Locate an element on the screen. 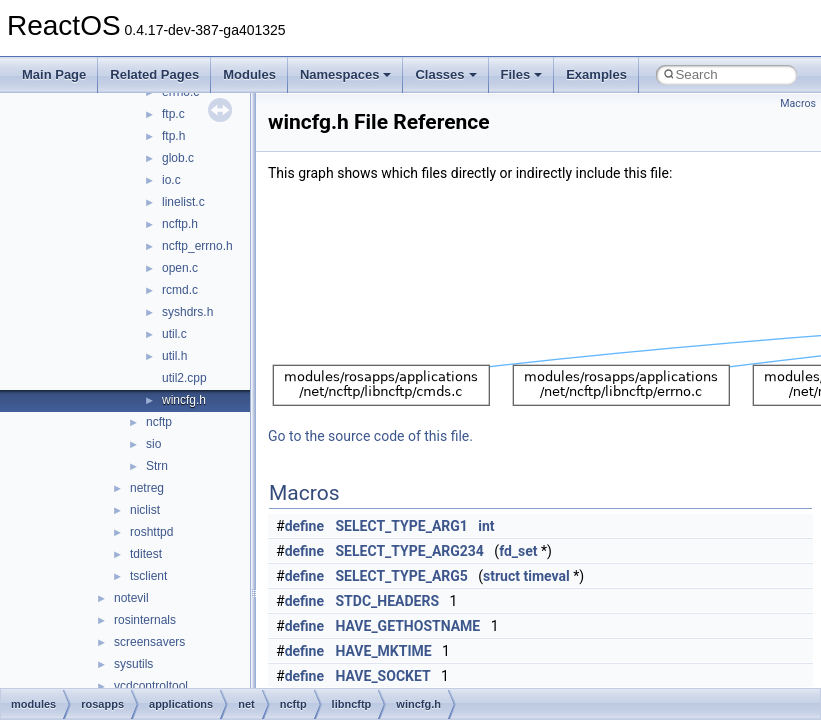  netreg is located at coordinates (147, 488).